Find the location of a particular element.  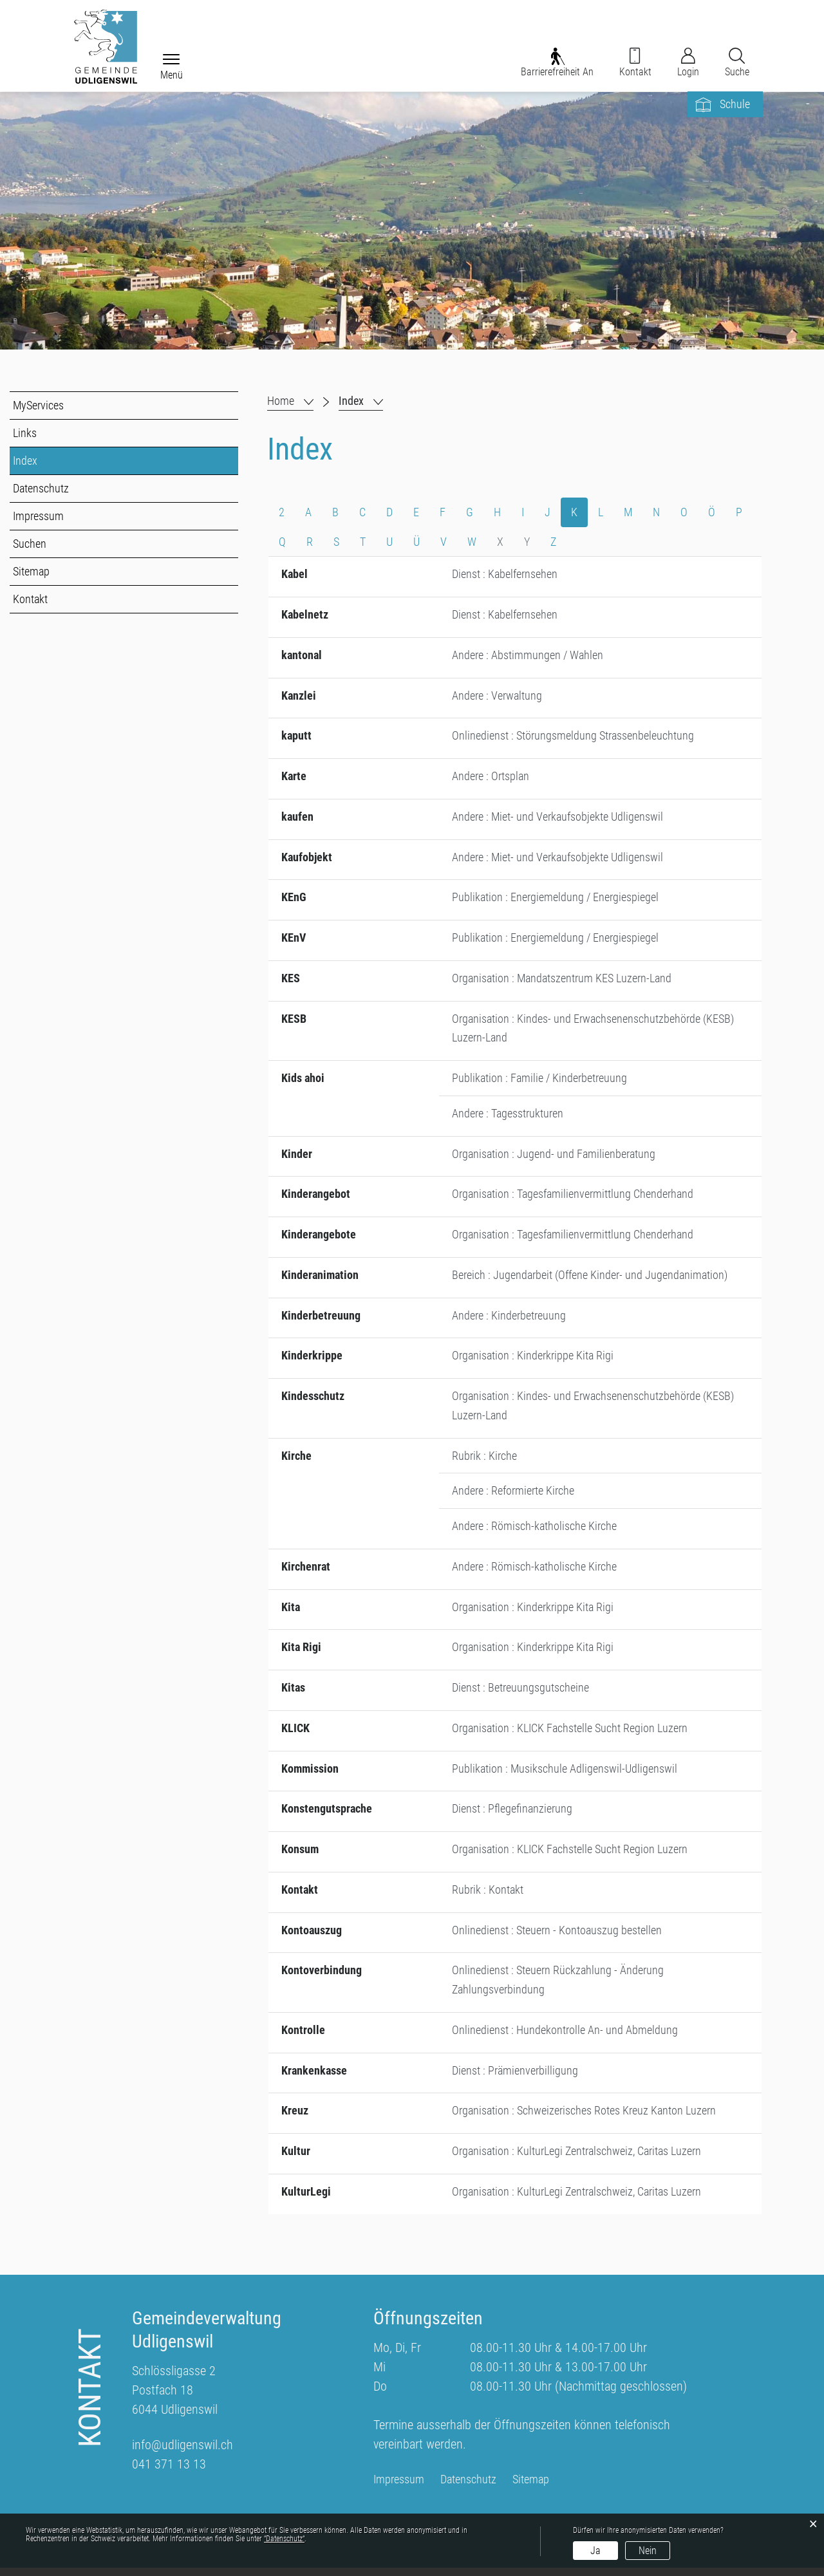

Organisation : Mandatszentrum KES Luzern-Land is located at coordinates (561, 981).